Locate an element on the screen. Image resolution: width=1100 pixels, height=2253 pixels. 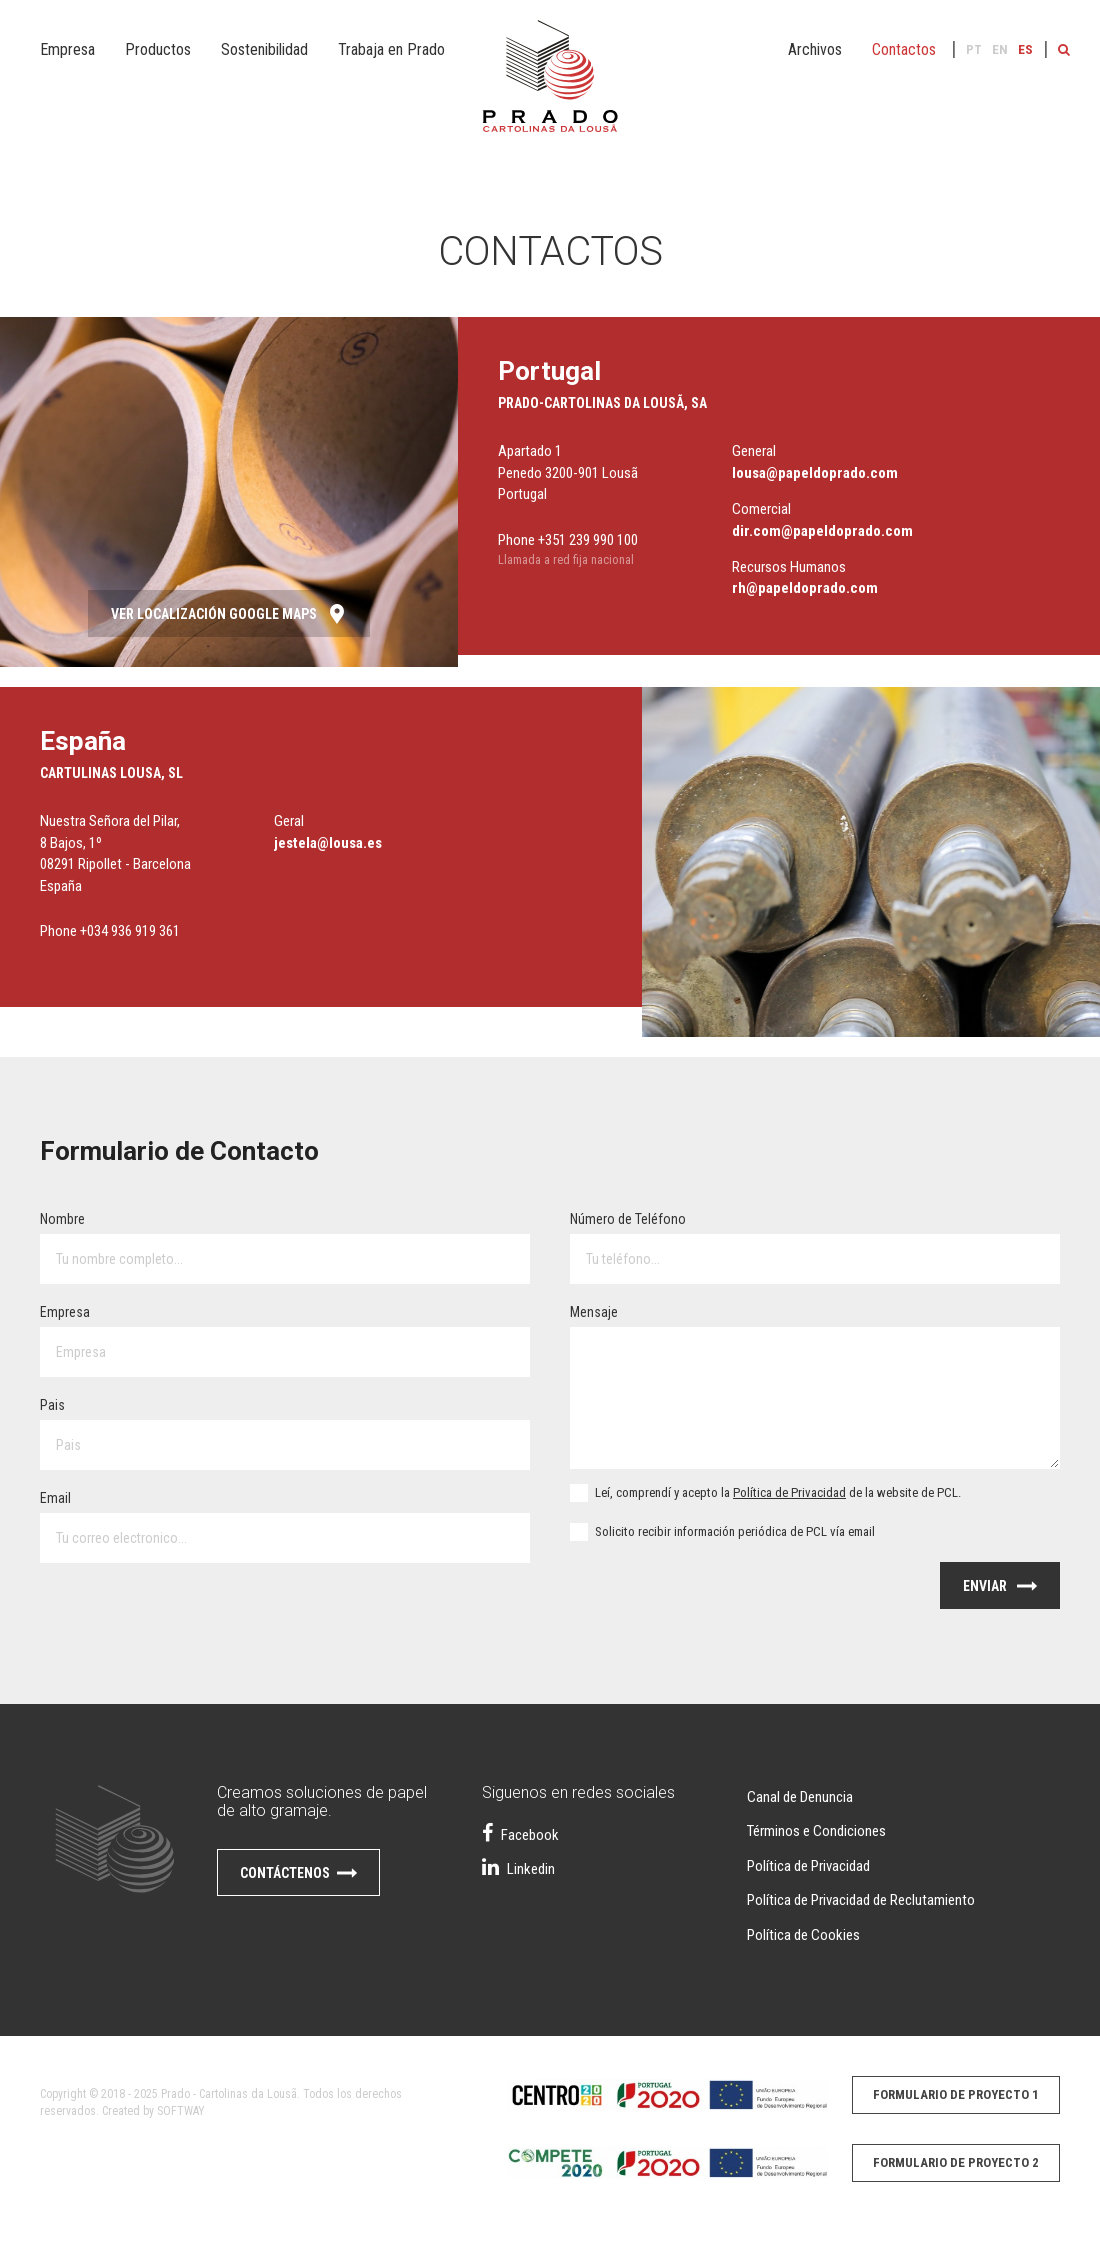
Archivos is located at coordinates (815, 49).